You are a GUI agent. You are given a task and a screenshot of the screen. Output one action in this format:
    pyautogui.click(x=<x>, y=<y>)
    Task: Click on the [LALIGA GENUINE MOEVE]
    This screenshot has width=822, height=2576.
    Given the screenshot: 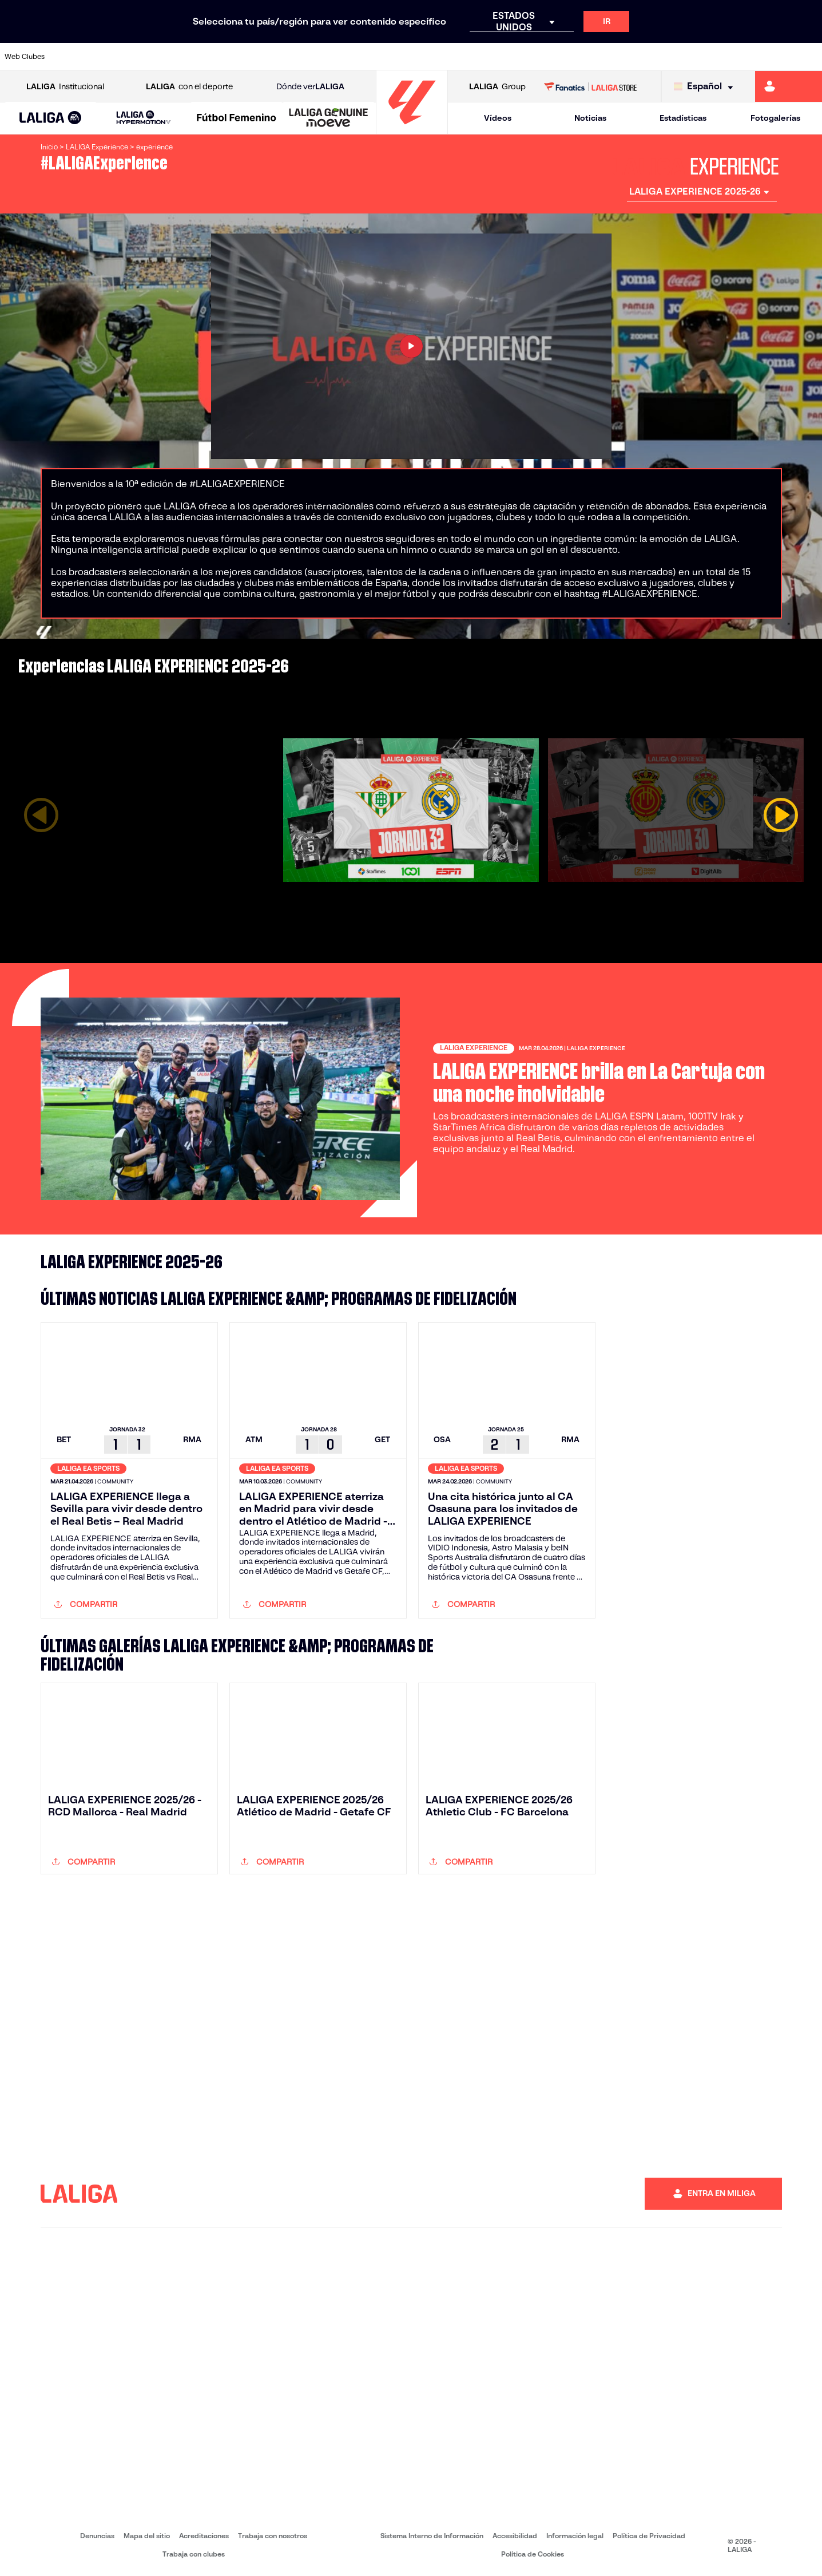 What is the action you would take?
    pyautogui.click(x=329, y=118)
    